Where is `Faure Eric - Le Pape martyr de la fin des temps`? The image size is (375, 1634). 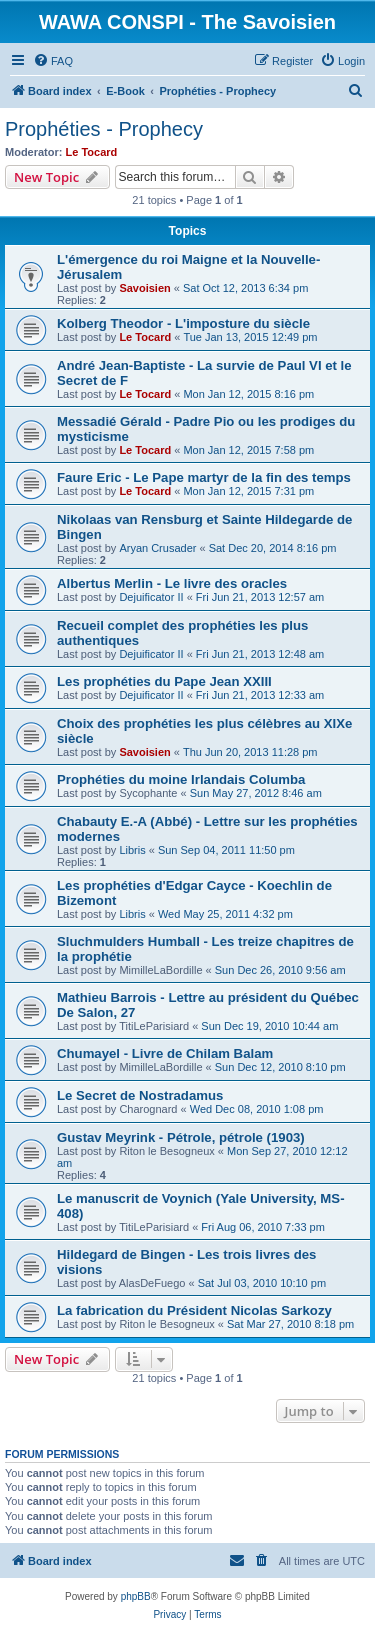
Faure Eric - Le Pape martyr de la fin des temps is located at coordinates (204, 477).